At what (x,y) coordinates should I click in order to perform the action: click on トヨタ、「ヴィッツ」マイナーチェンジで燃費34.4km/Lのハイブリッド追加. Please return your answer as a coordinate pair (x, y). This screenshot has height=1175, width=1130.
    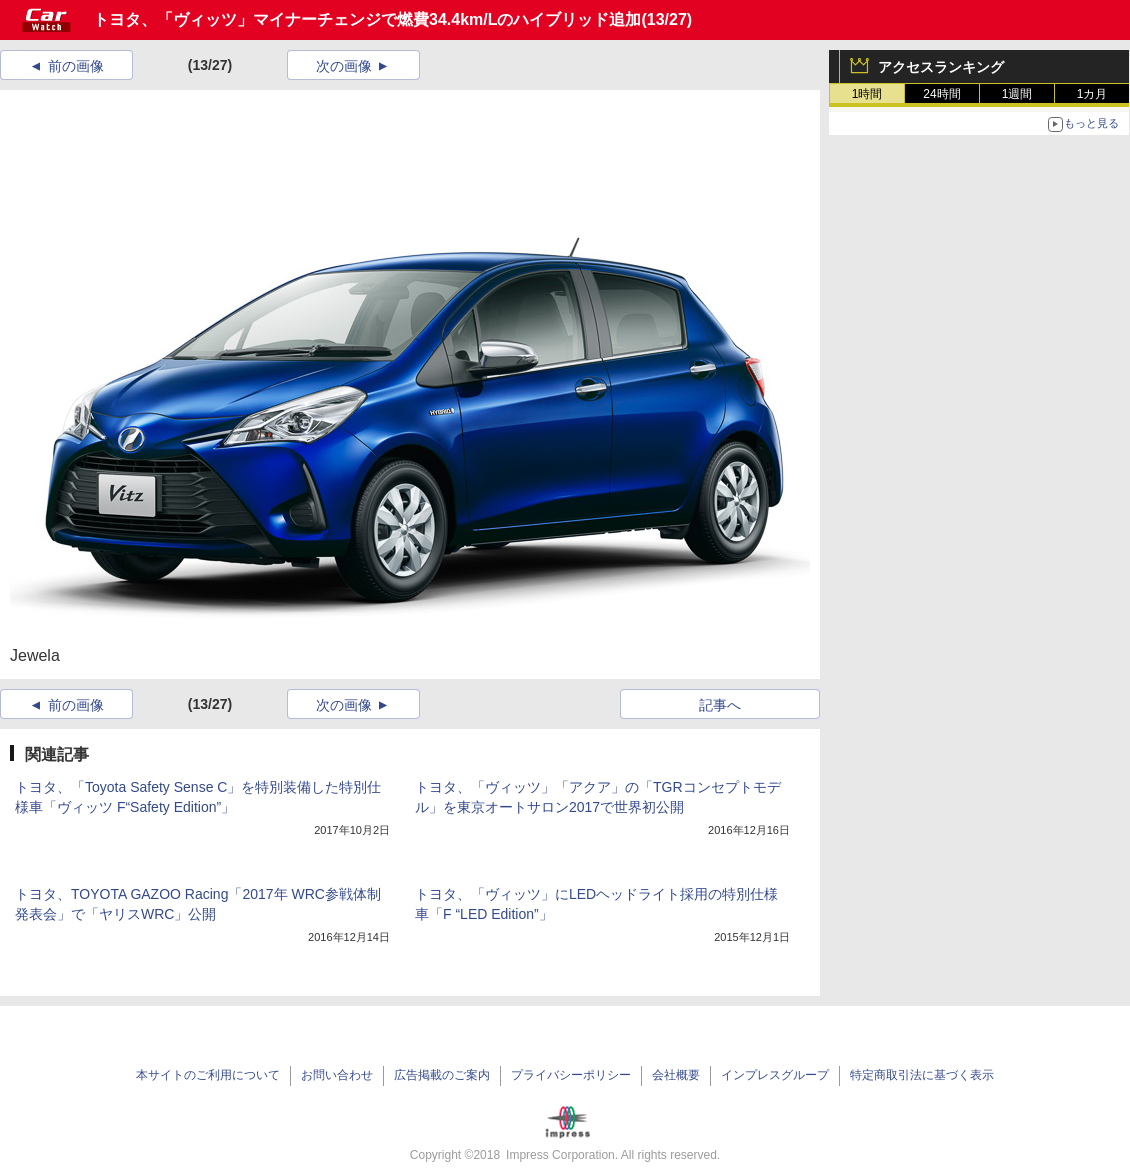
    Looking at the image, I should click on (367, 19).